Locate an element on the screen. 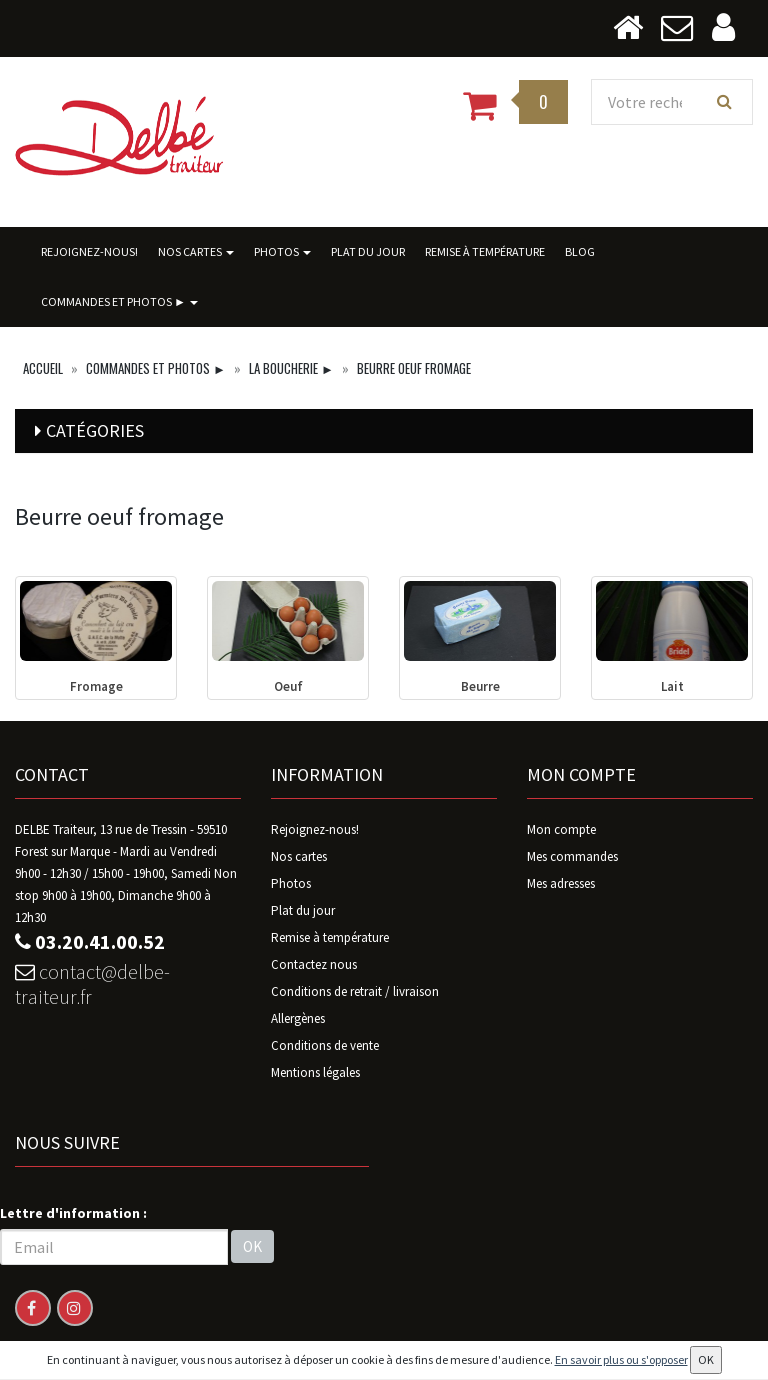 The height and width of the screenshot is (1380, 768). Rejoignez-nous! is located at coordinates (89, 251).